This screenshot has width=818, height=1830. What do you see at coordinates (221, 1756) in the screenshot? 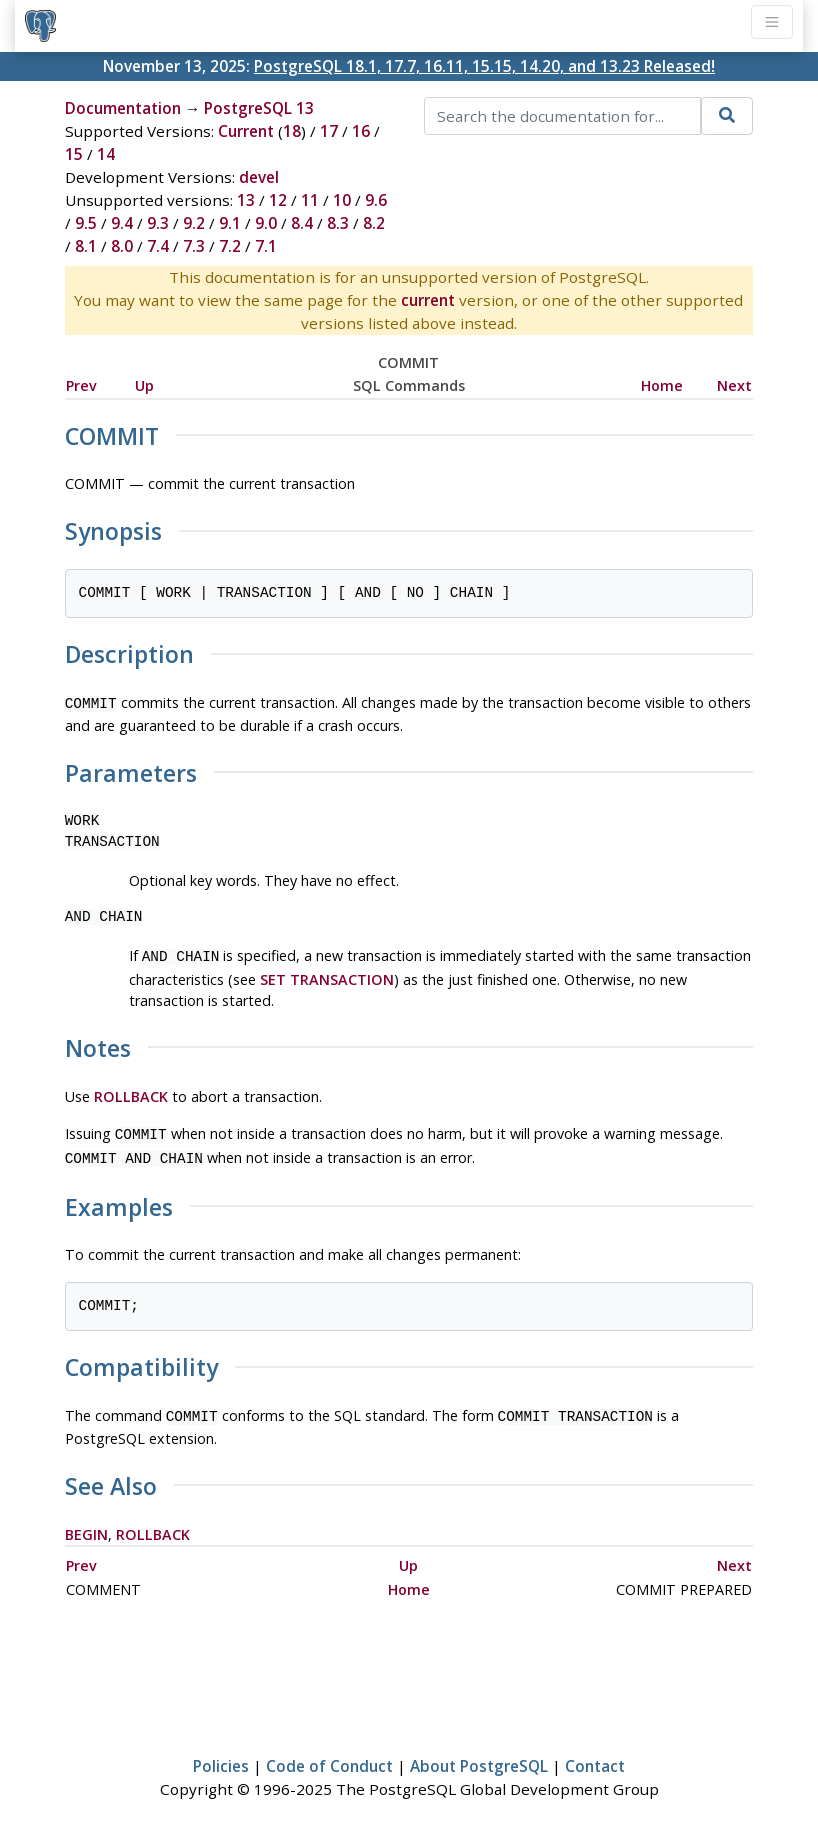
I see `Policies` at bounding box center [221, 1756].